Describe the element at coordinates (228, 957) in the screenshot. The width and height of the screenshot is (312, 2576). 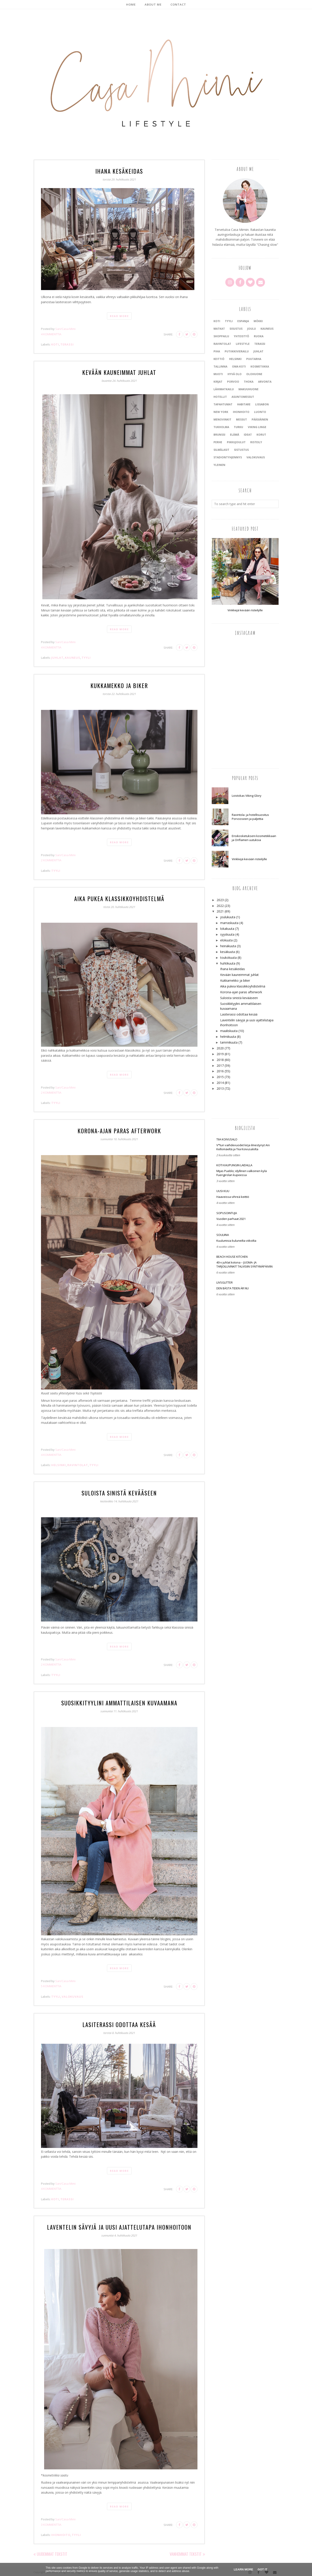
I see `toukokuuta` at that location.